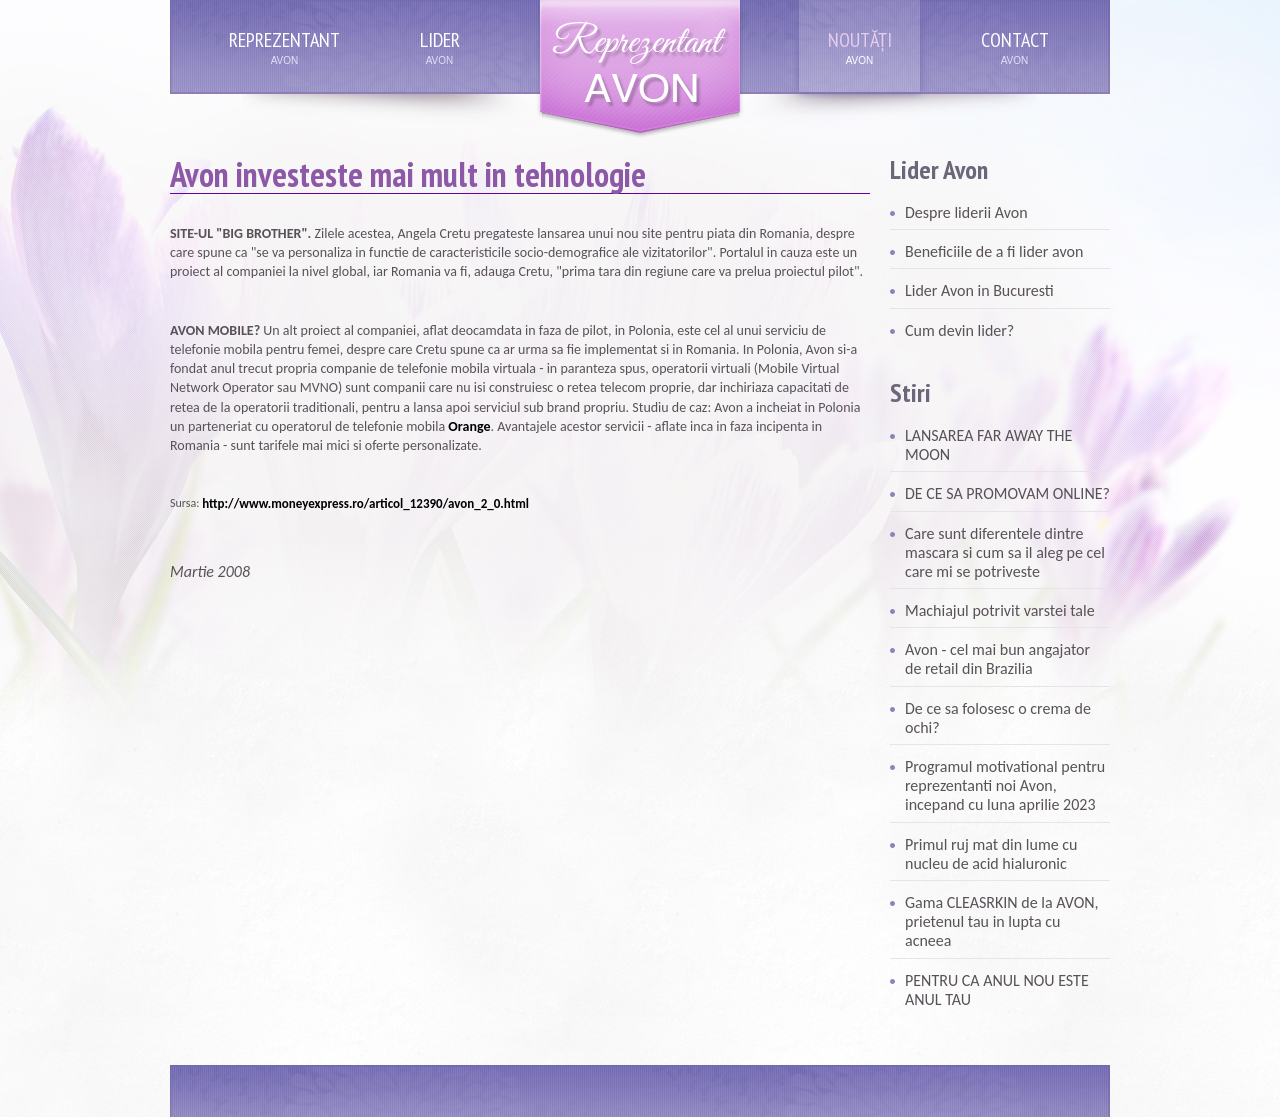  I want to click on Machiajul potrivit varstei tale, so click(1000, 610).